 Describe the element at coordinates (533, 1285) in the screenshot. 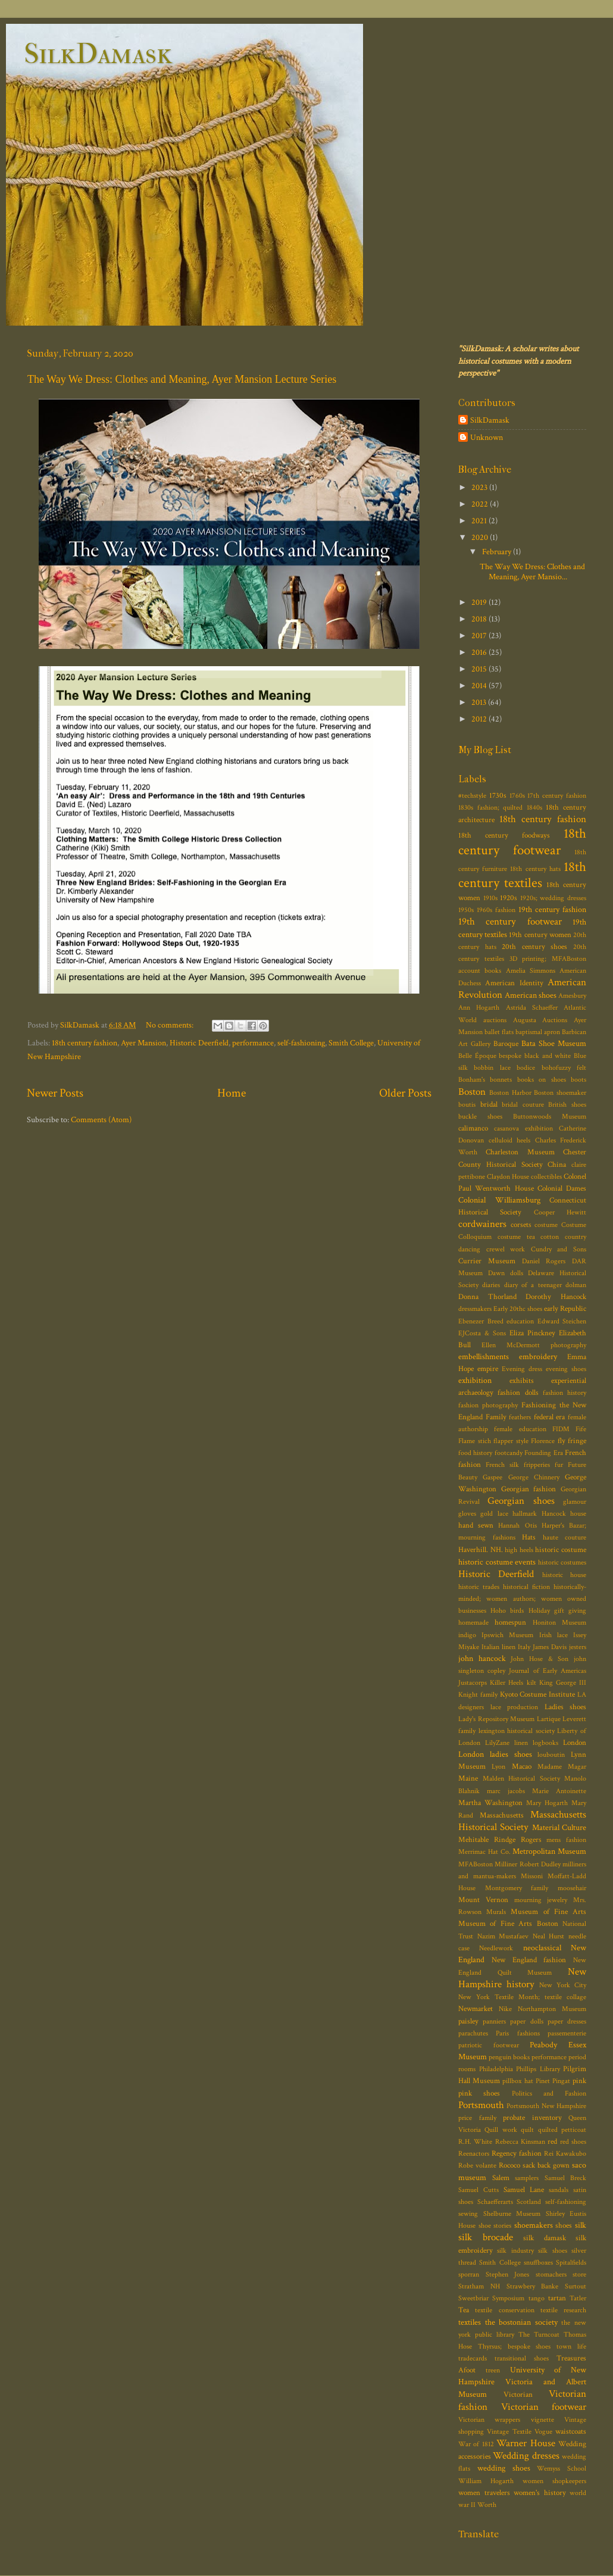

I see `diary of a teenager` at that location.